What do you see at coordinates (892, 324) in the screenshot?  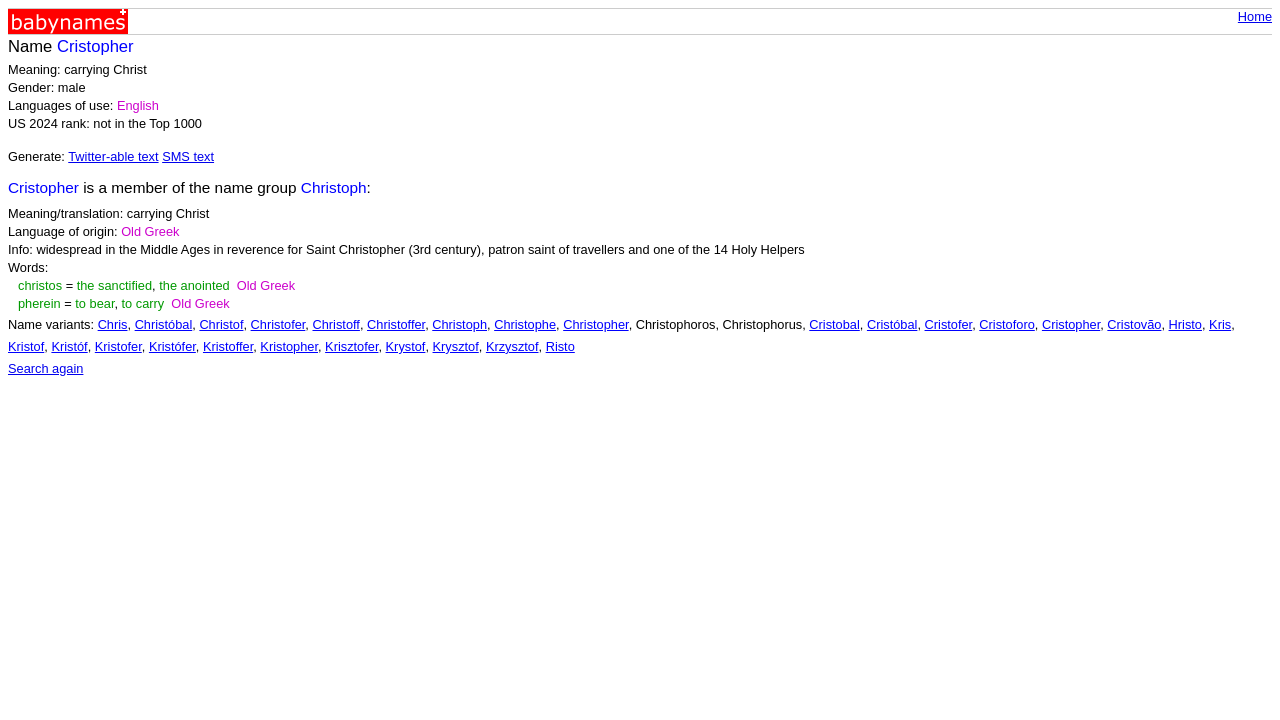 I see `Cristóbal` at bounding box center [892, 324].